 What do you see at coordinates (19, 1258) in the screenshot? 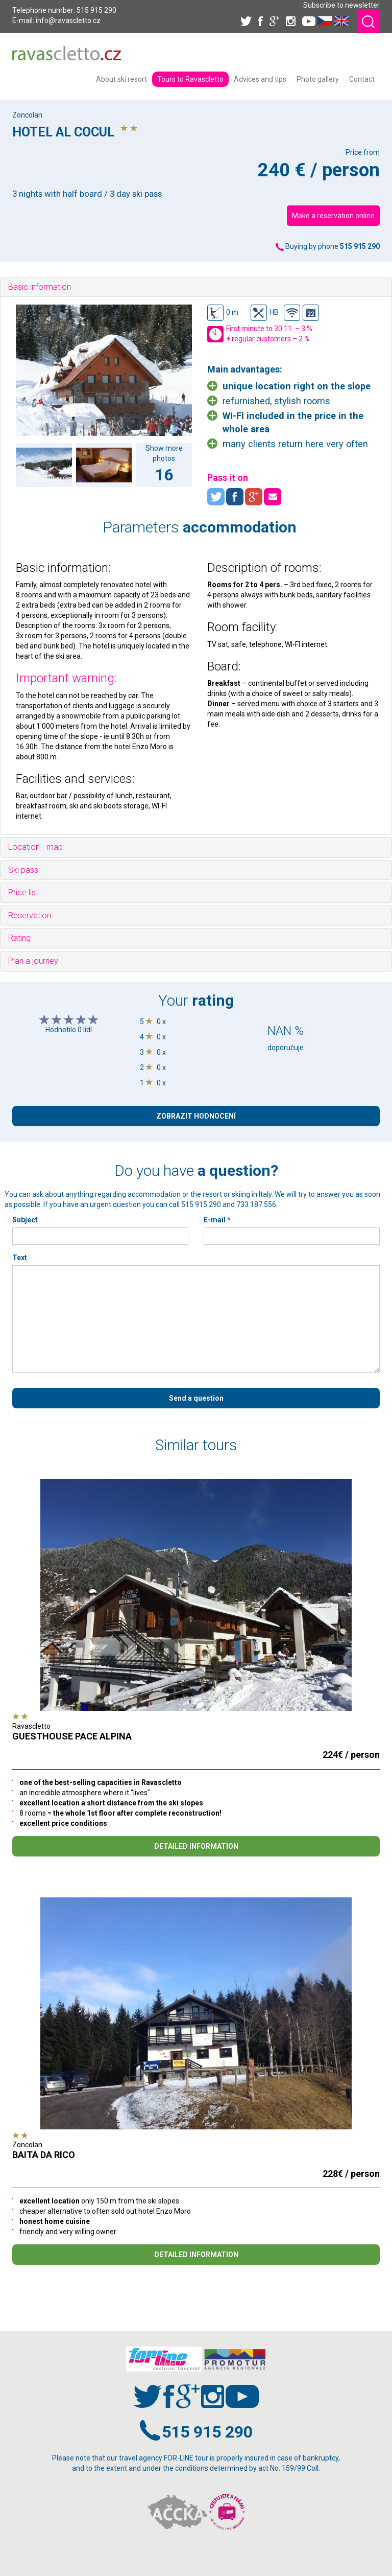
I see `Text` at bounding box center [19, 1258].